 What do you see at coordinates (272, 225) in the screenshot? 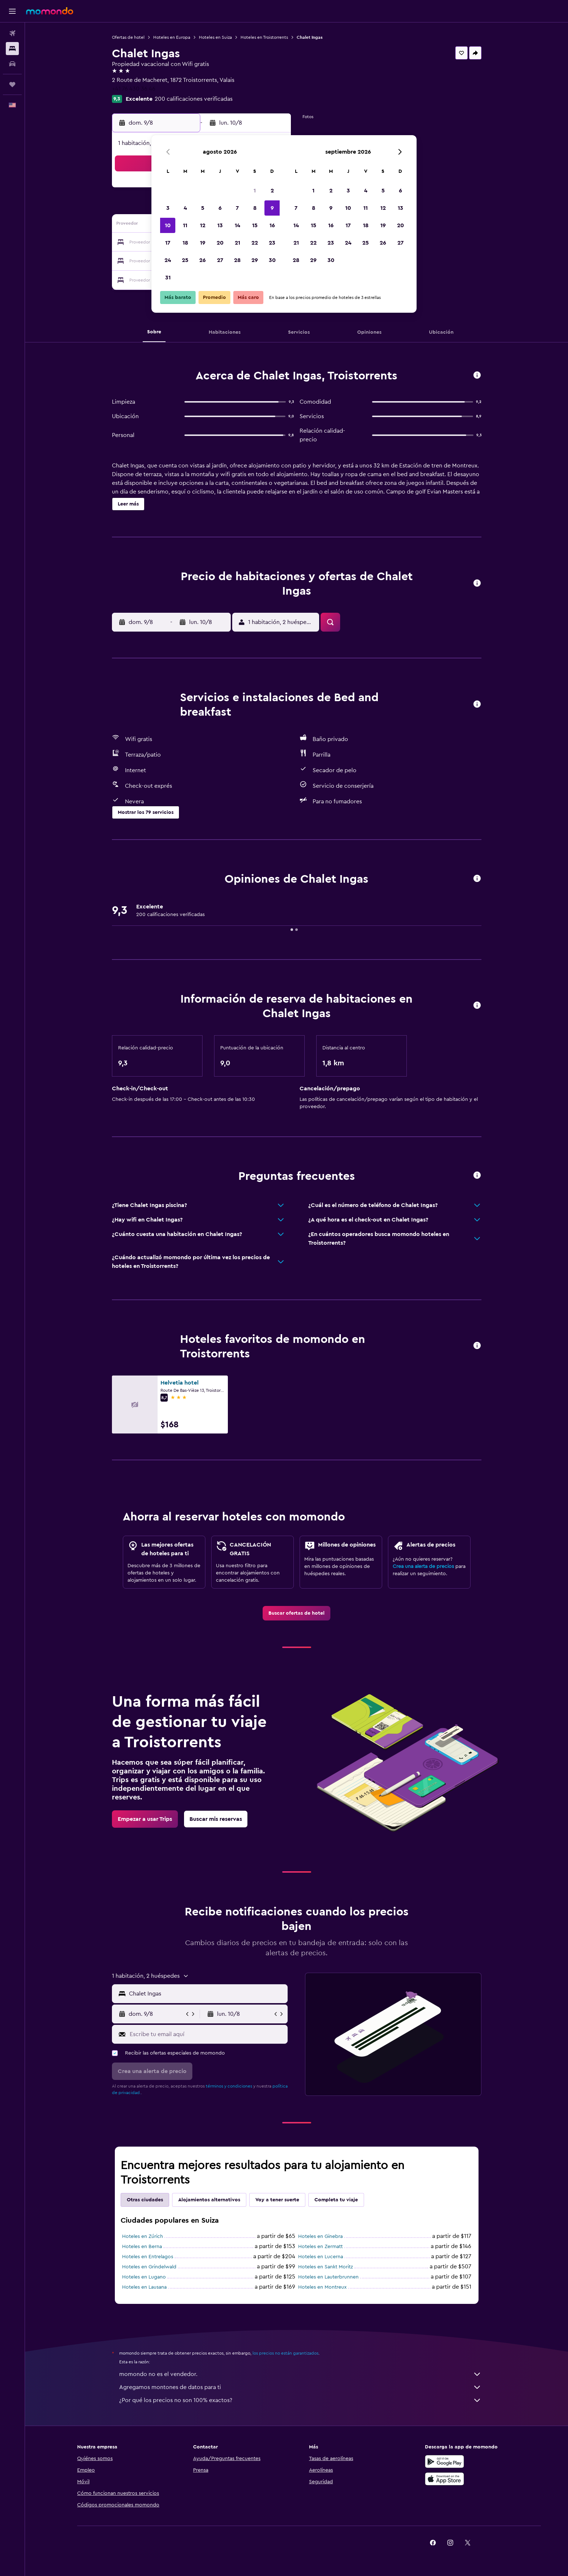
I see `16 [button]` at bounding box center [272, 225].